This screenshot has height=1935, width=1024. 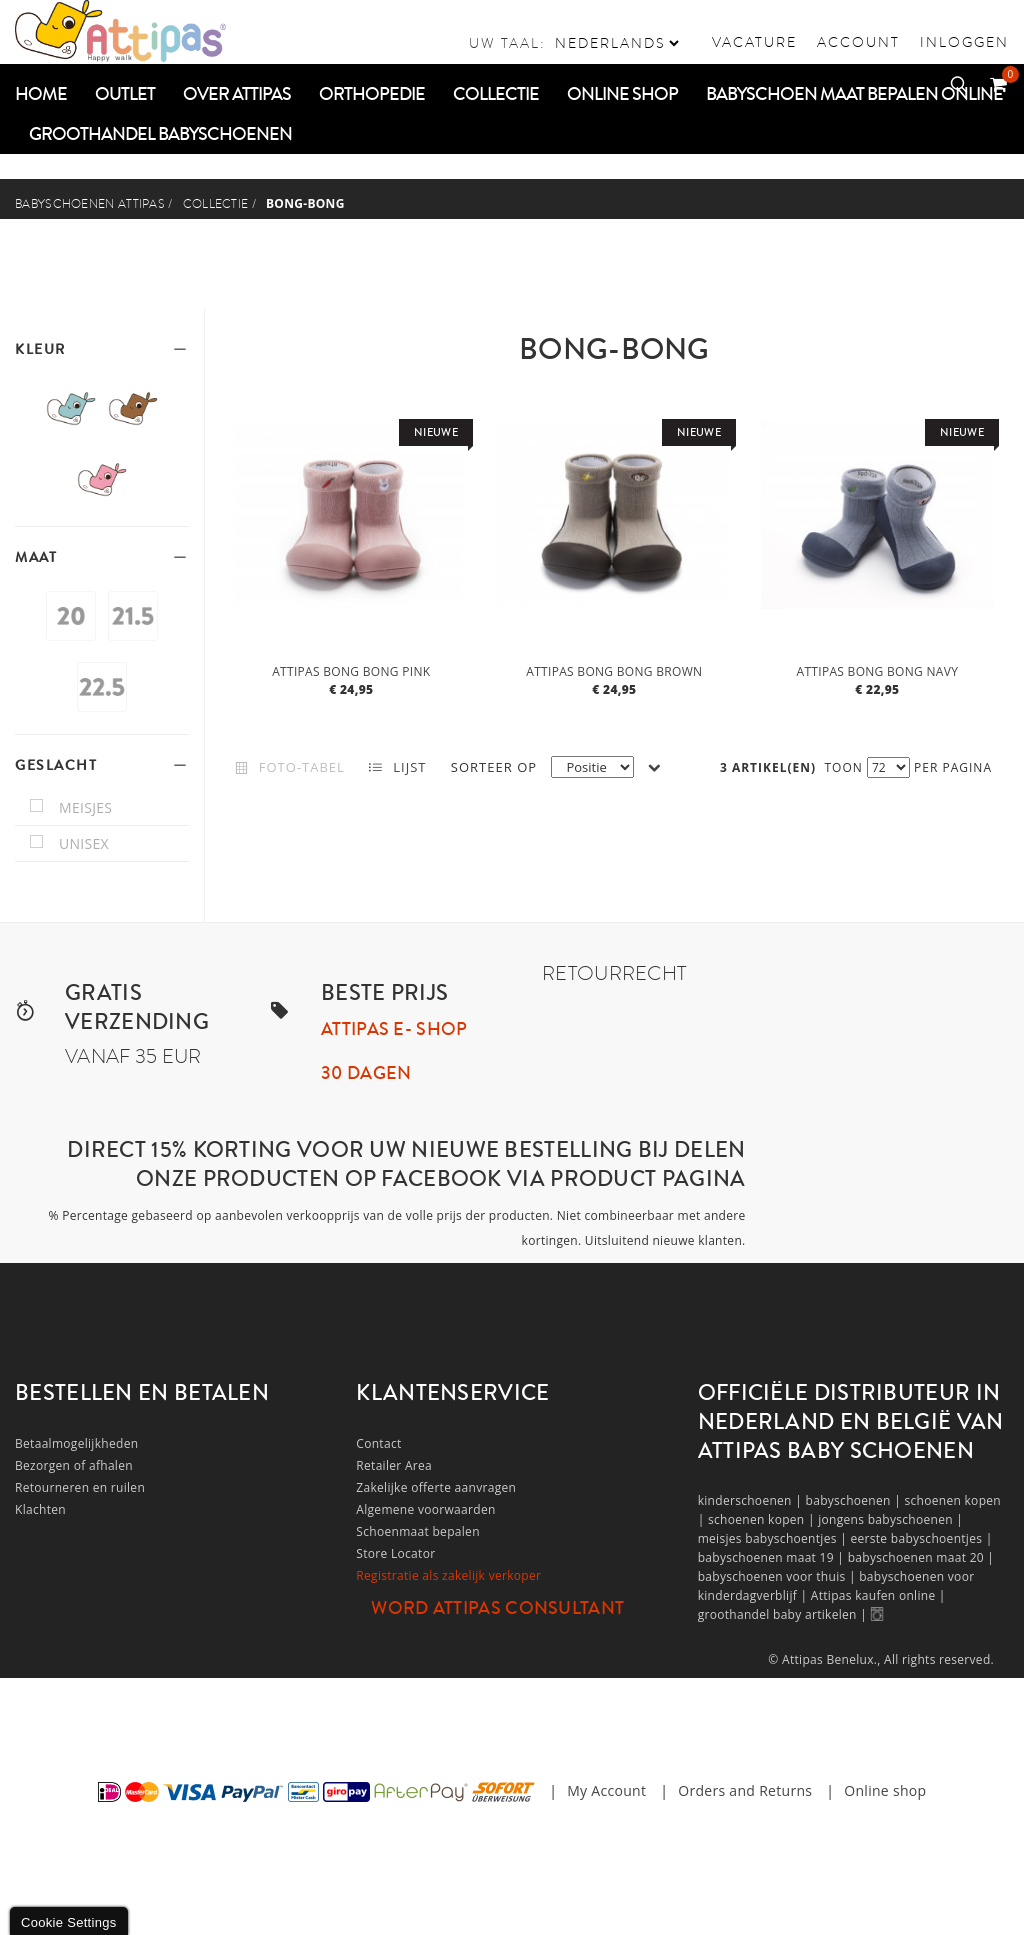 I want to click on babyschoenen maat 20 |, so click(x=921, y=1557).